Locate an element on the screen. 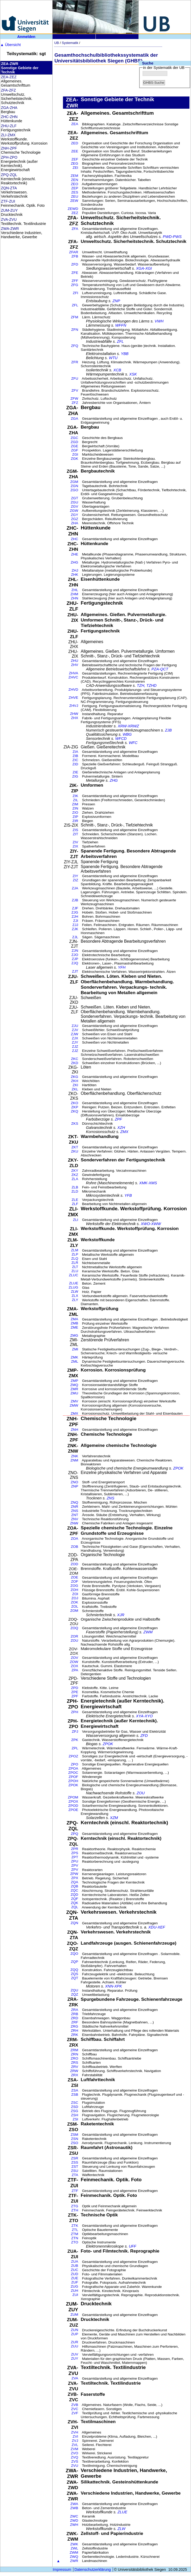  ZTO is located at coordinates (74, 2242).